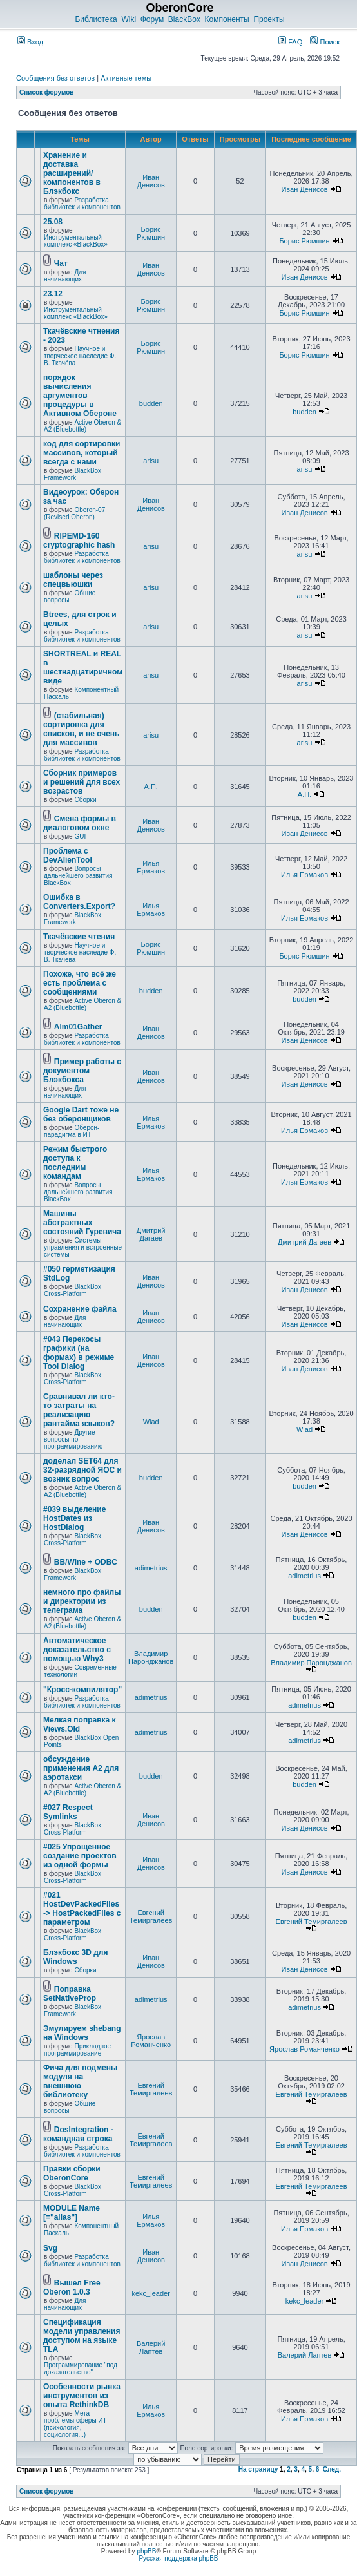 This screenshot has height=2576, width=357. Describe the element at coordinates (72, 474) in the screenshot. I see `BlackBox Framework` at that location.